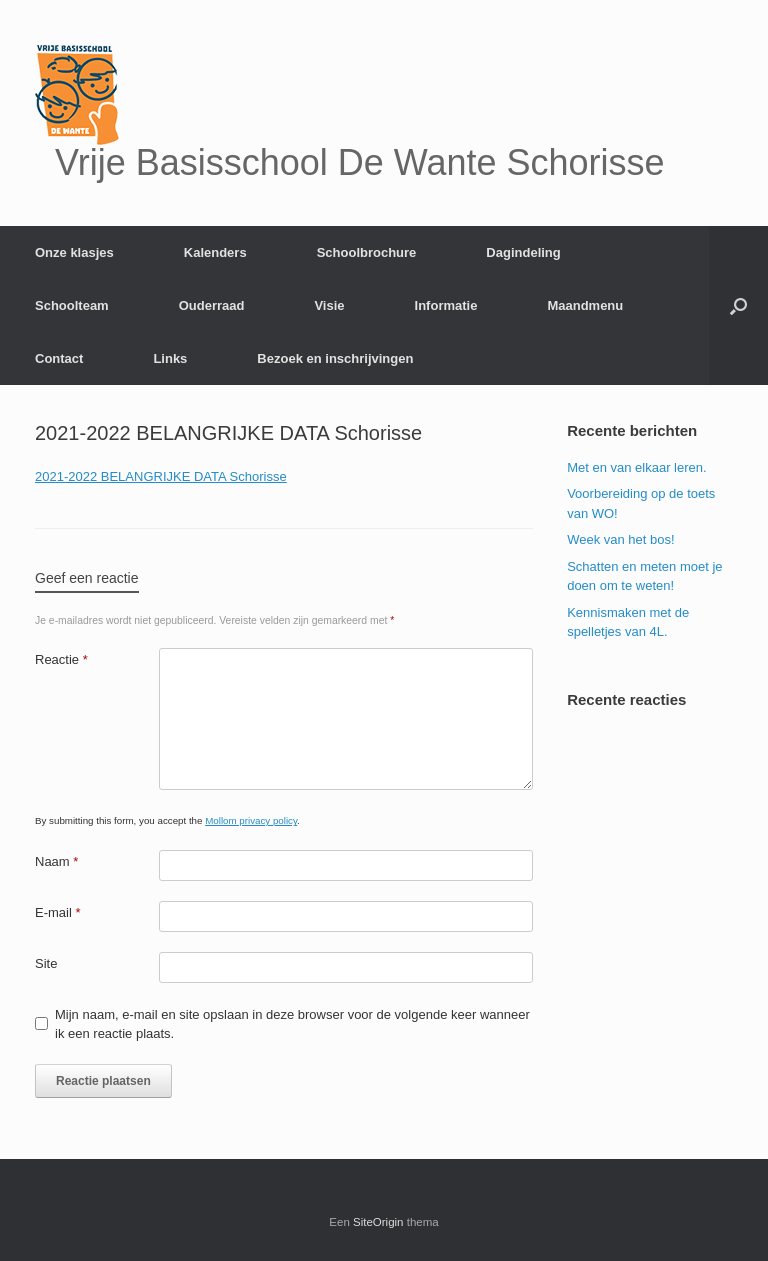 The image size is (768, 1261). What do you see at coordinates (251, 820) in the screenshot?
I see `Mollom privacy policy` at bounding box center [251, 820].